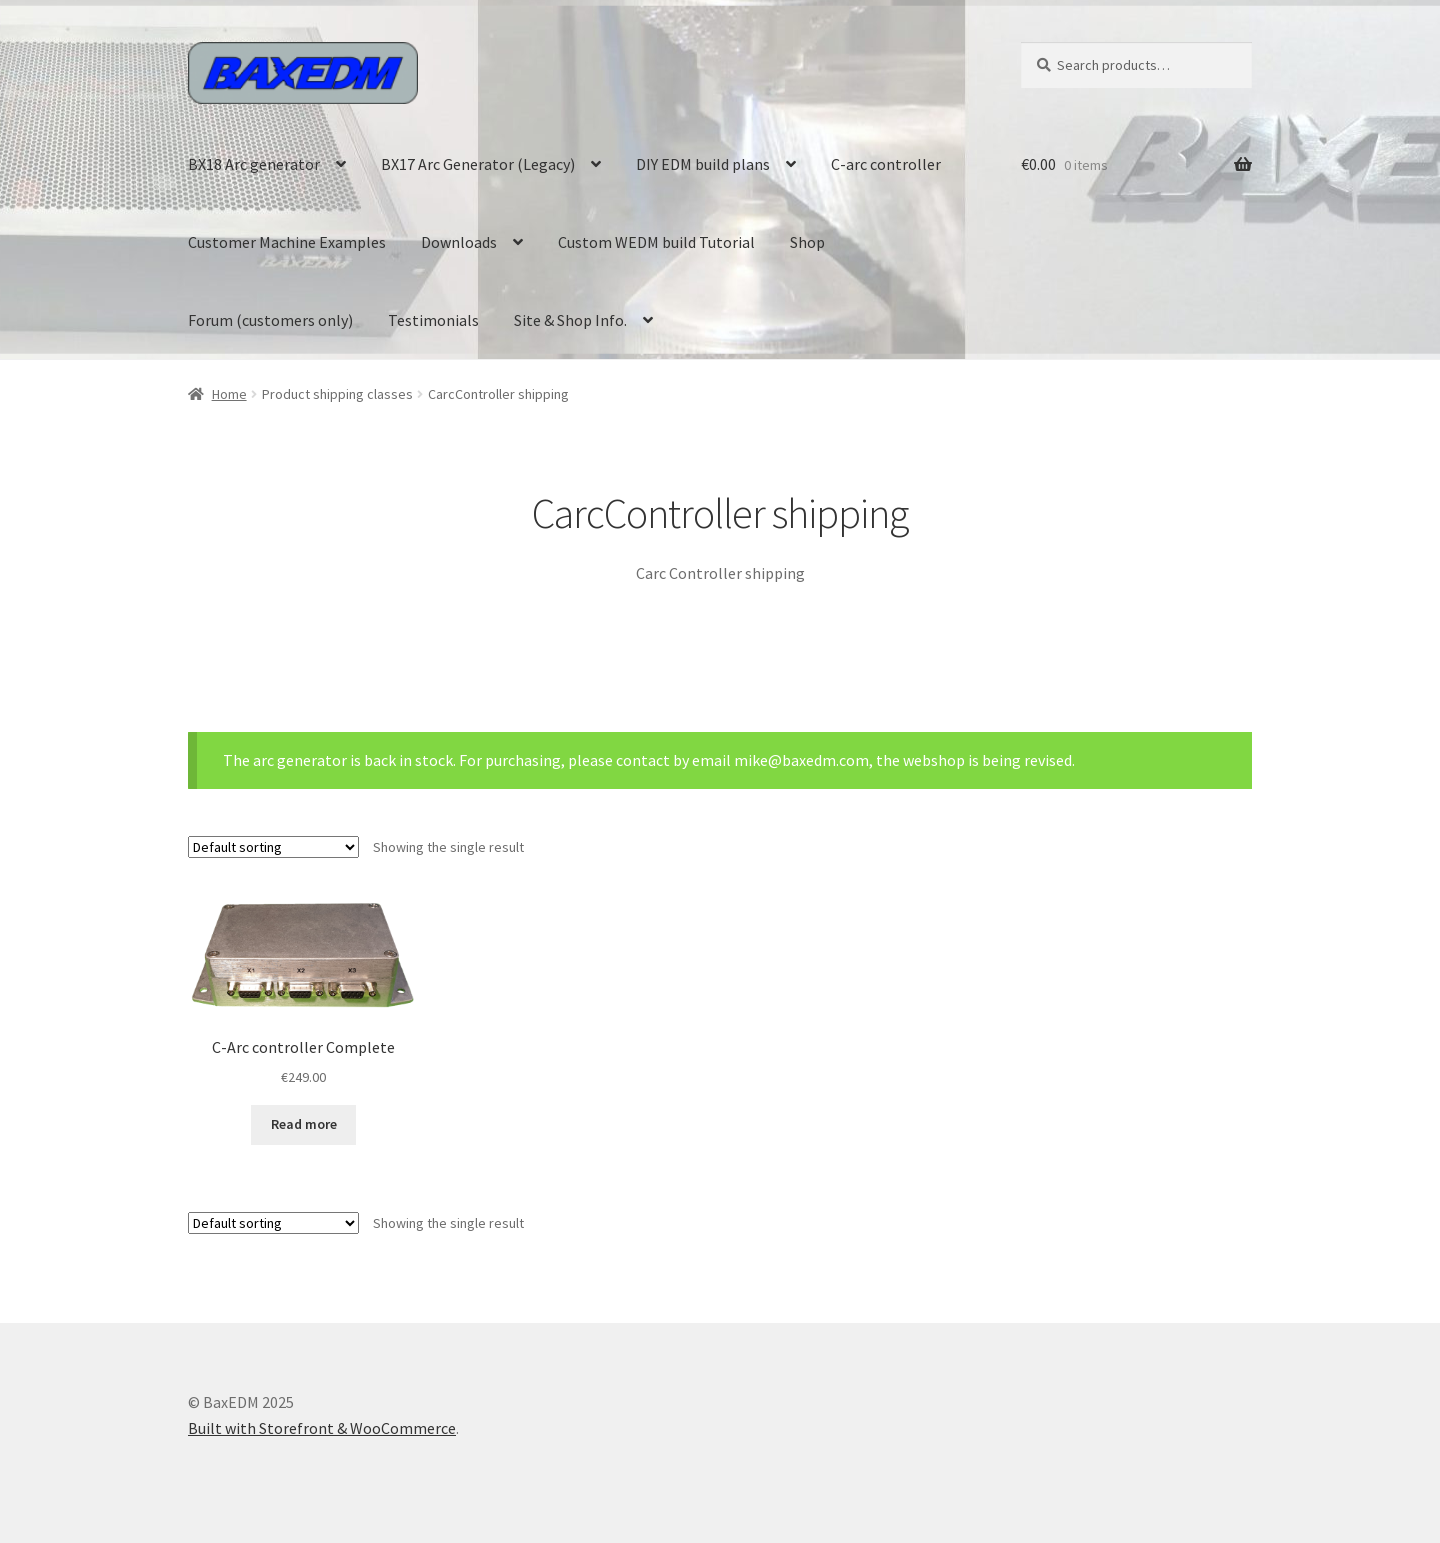  What do you see at coordinates (570, 320) in the screenshot?
I see `Site & Shop Info.` at bounding box center [570, 320].